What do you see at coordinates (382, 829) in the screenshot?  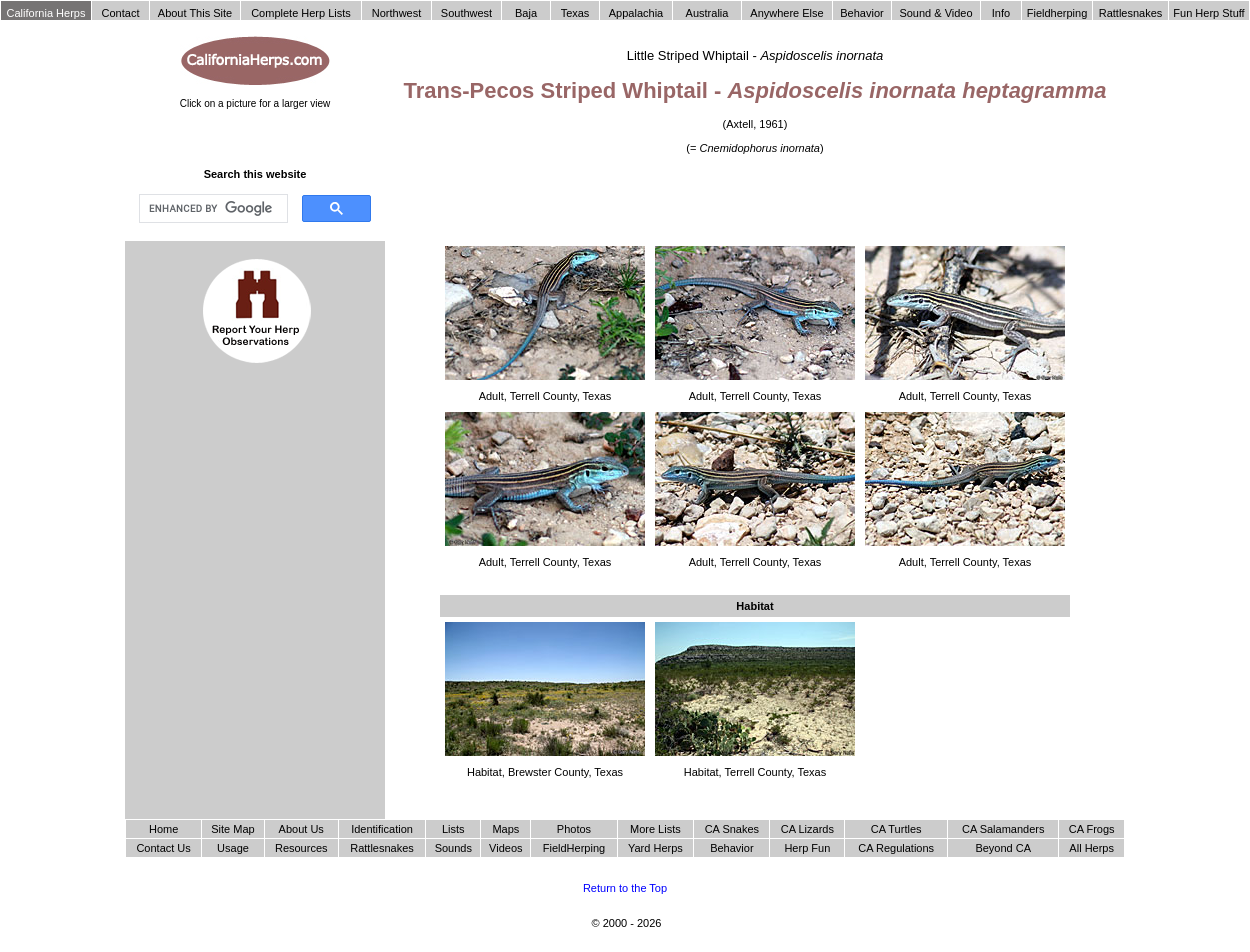 I see `Identification` at bounding box center [382, 829].